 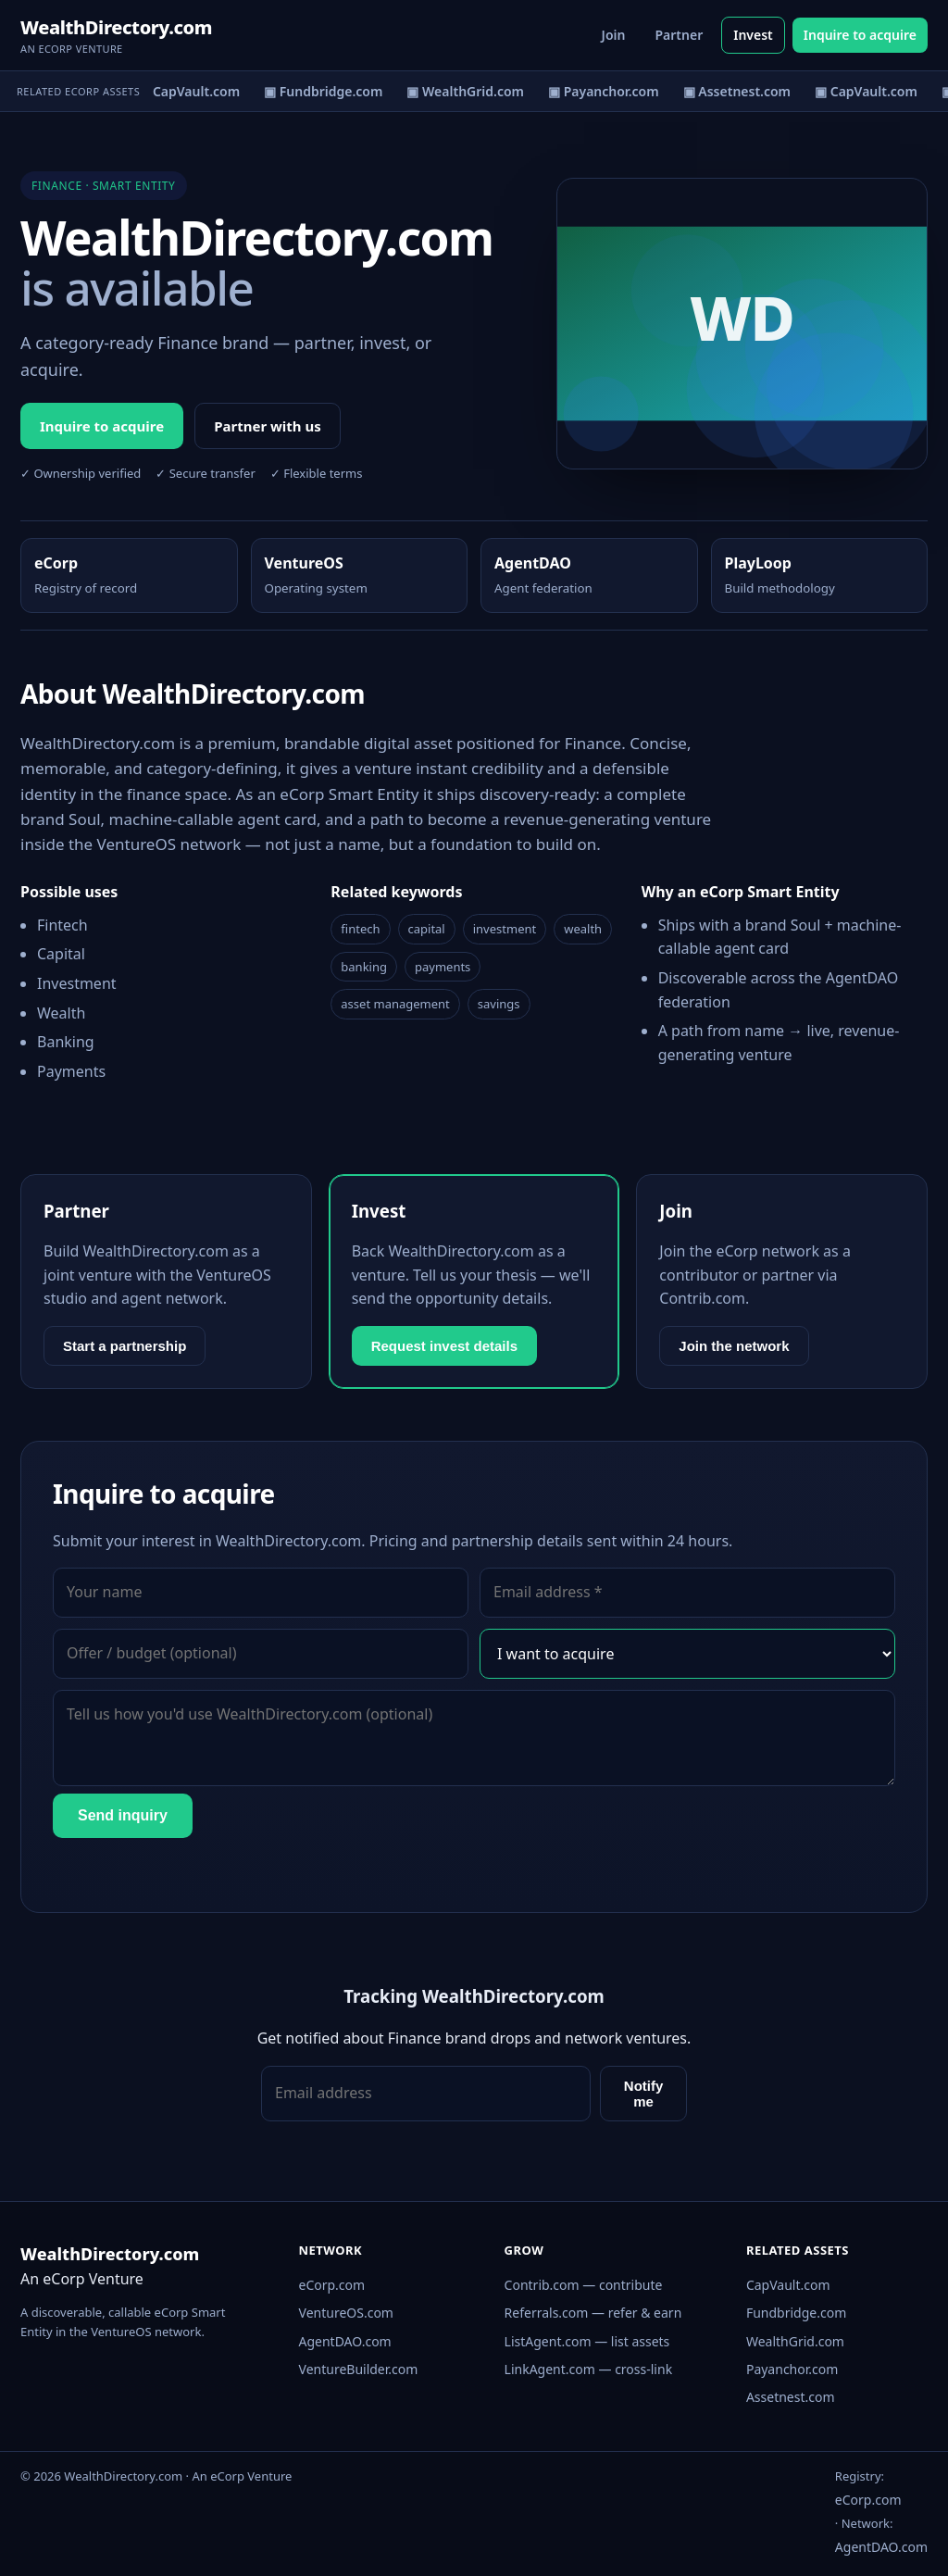 I want to click on Send inquiry, so click(x=123, y=1815).